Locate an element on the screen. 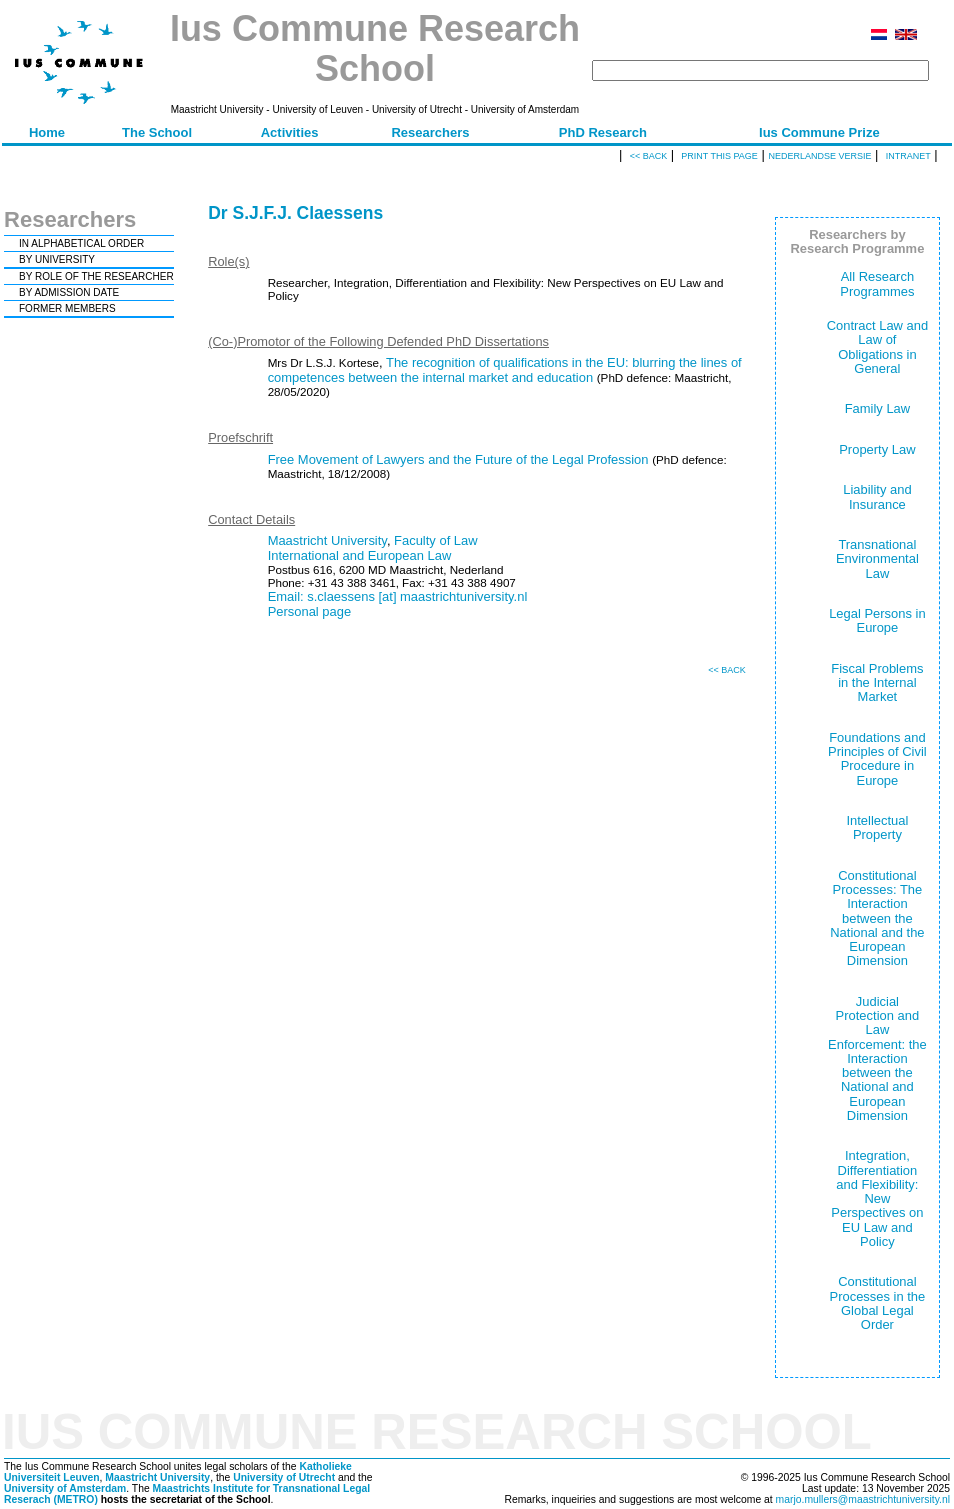 The height and width of the screenshot is (1509, 954). marjo.mullers@maastrichtuniversity.nl is located at coordinates (863, 1499).